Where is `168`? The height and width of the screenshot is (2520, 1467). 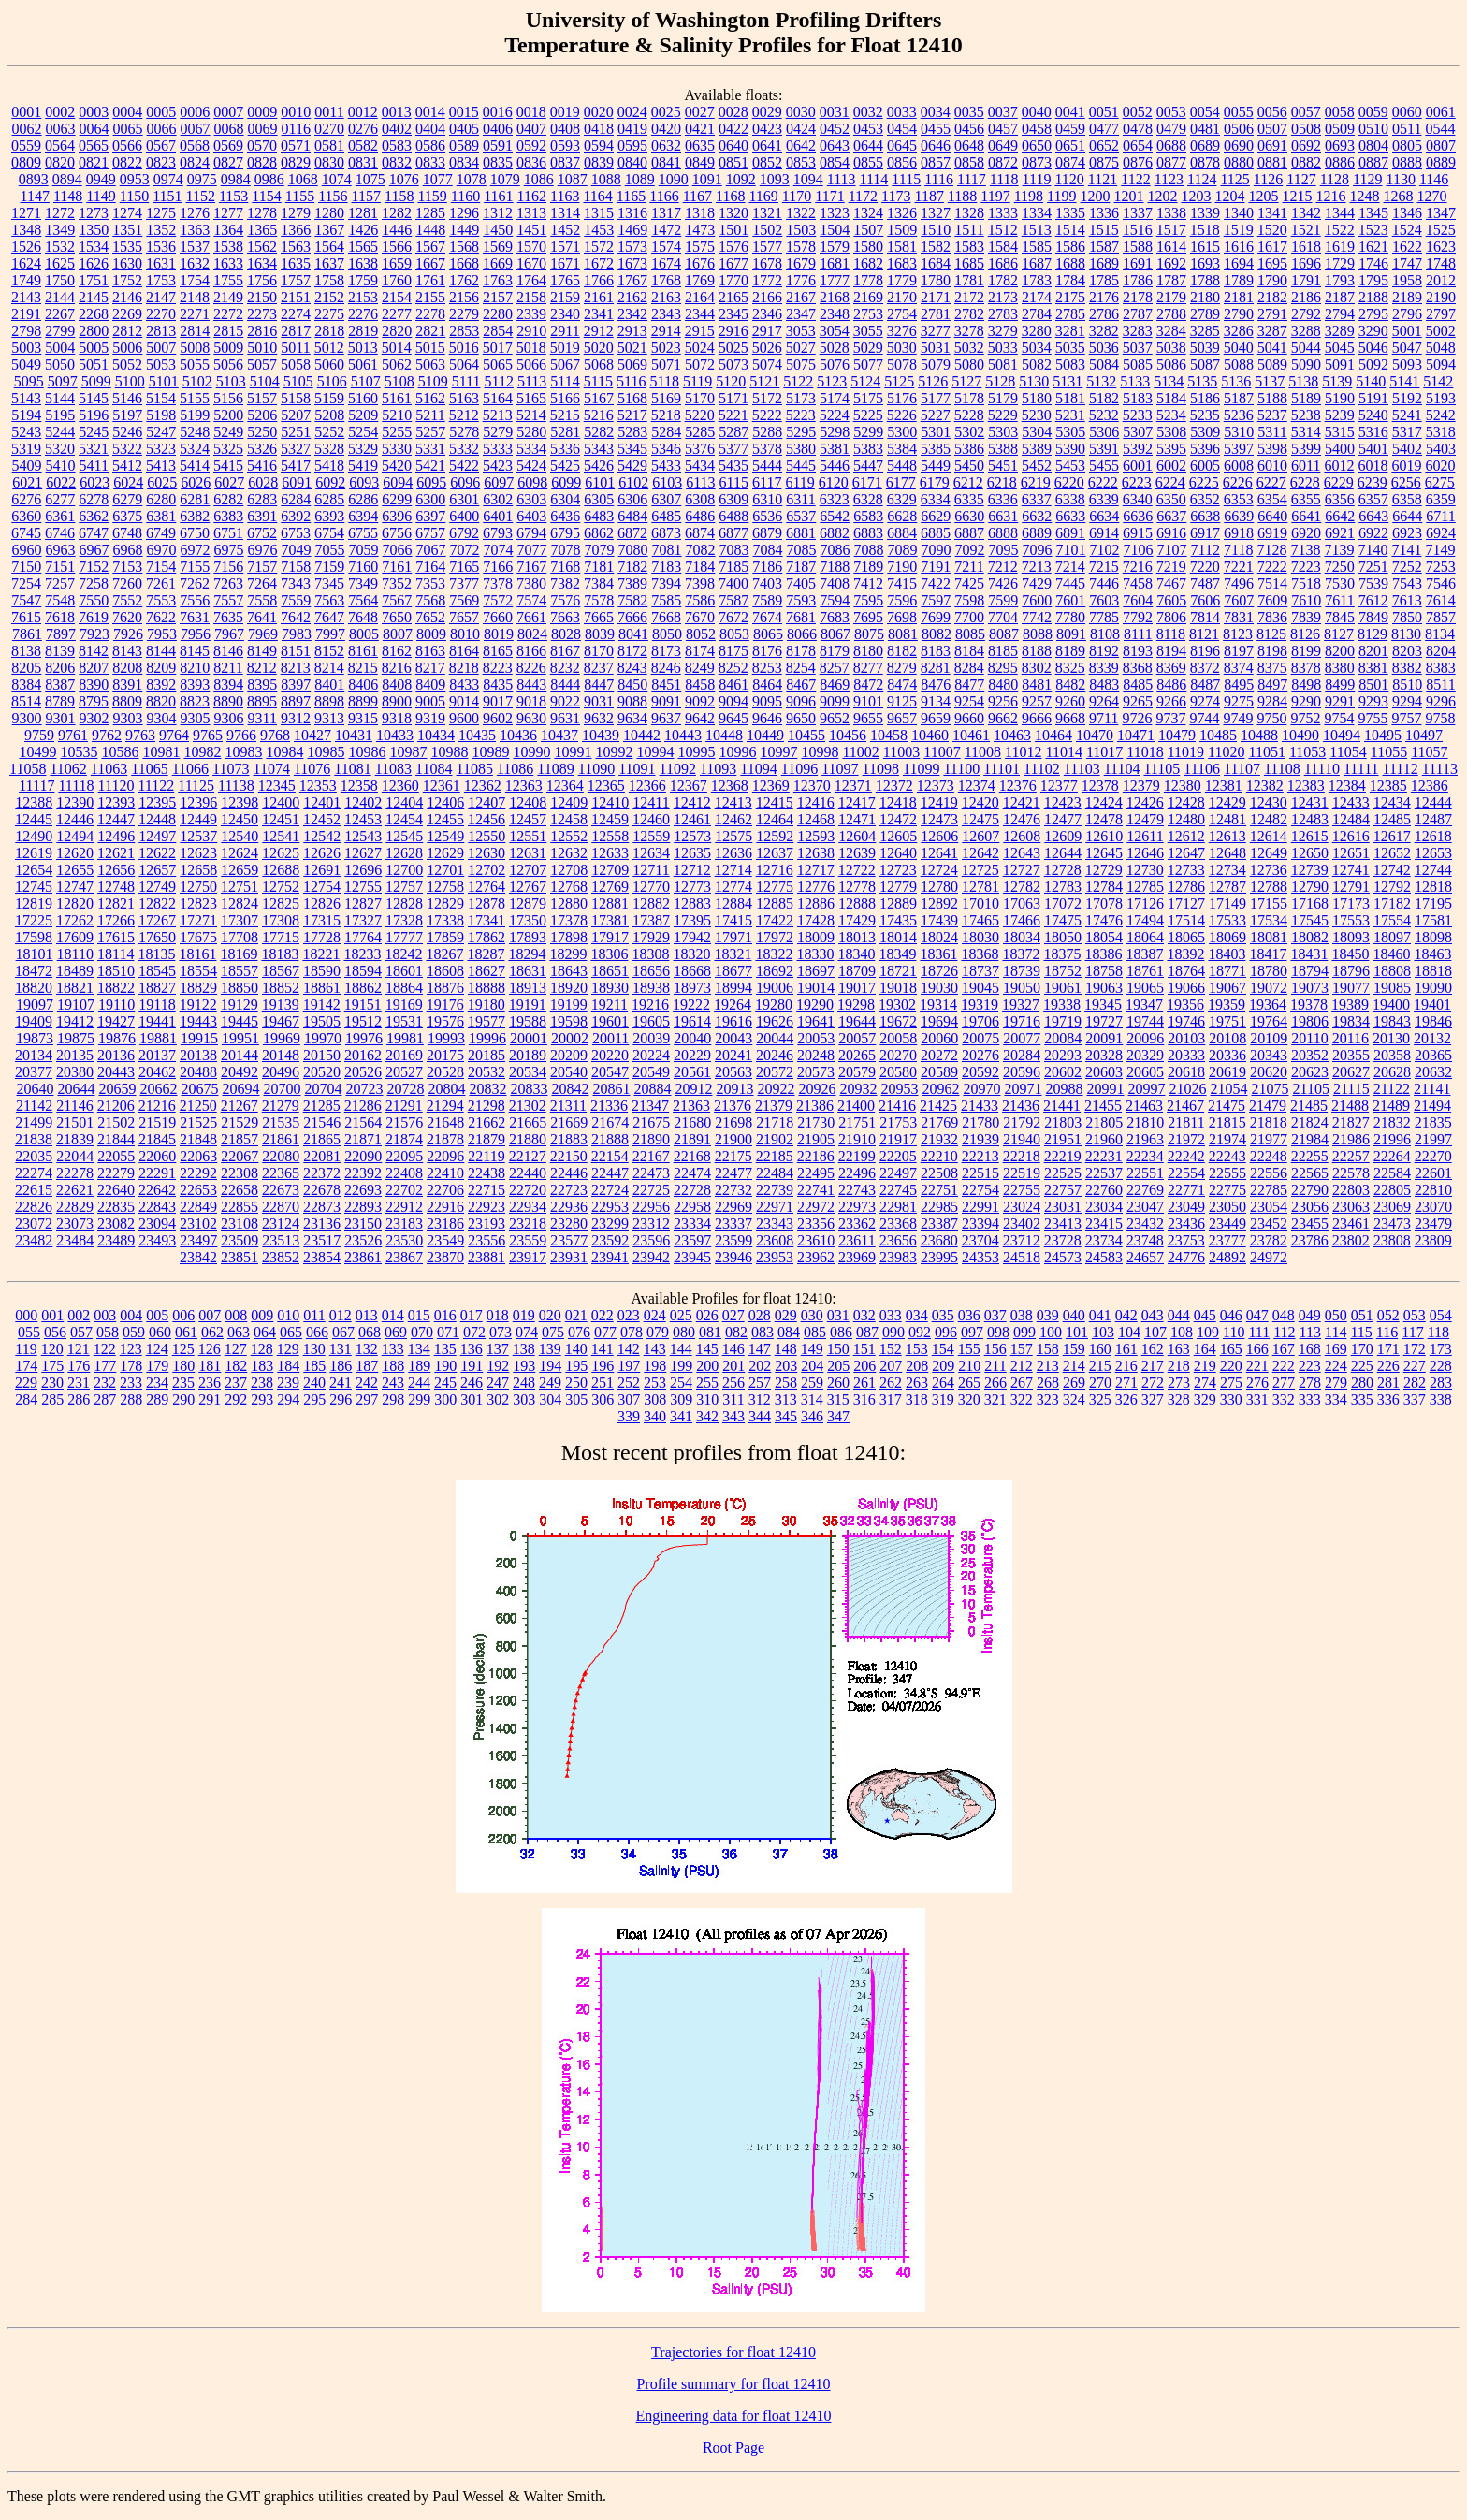
168 is located at coordinates (1310, 1349).